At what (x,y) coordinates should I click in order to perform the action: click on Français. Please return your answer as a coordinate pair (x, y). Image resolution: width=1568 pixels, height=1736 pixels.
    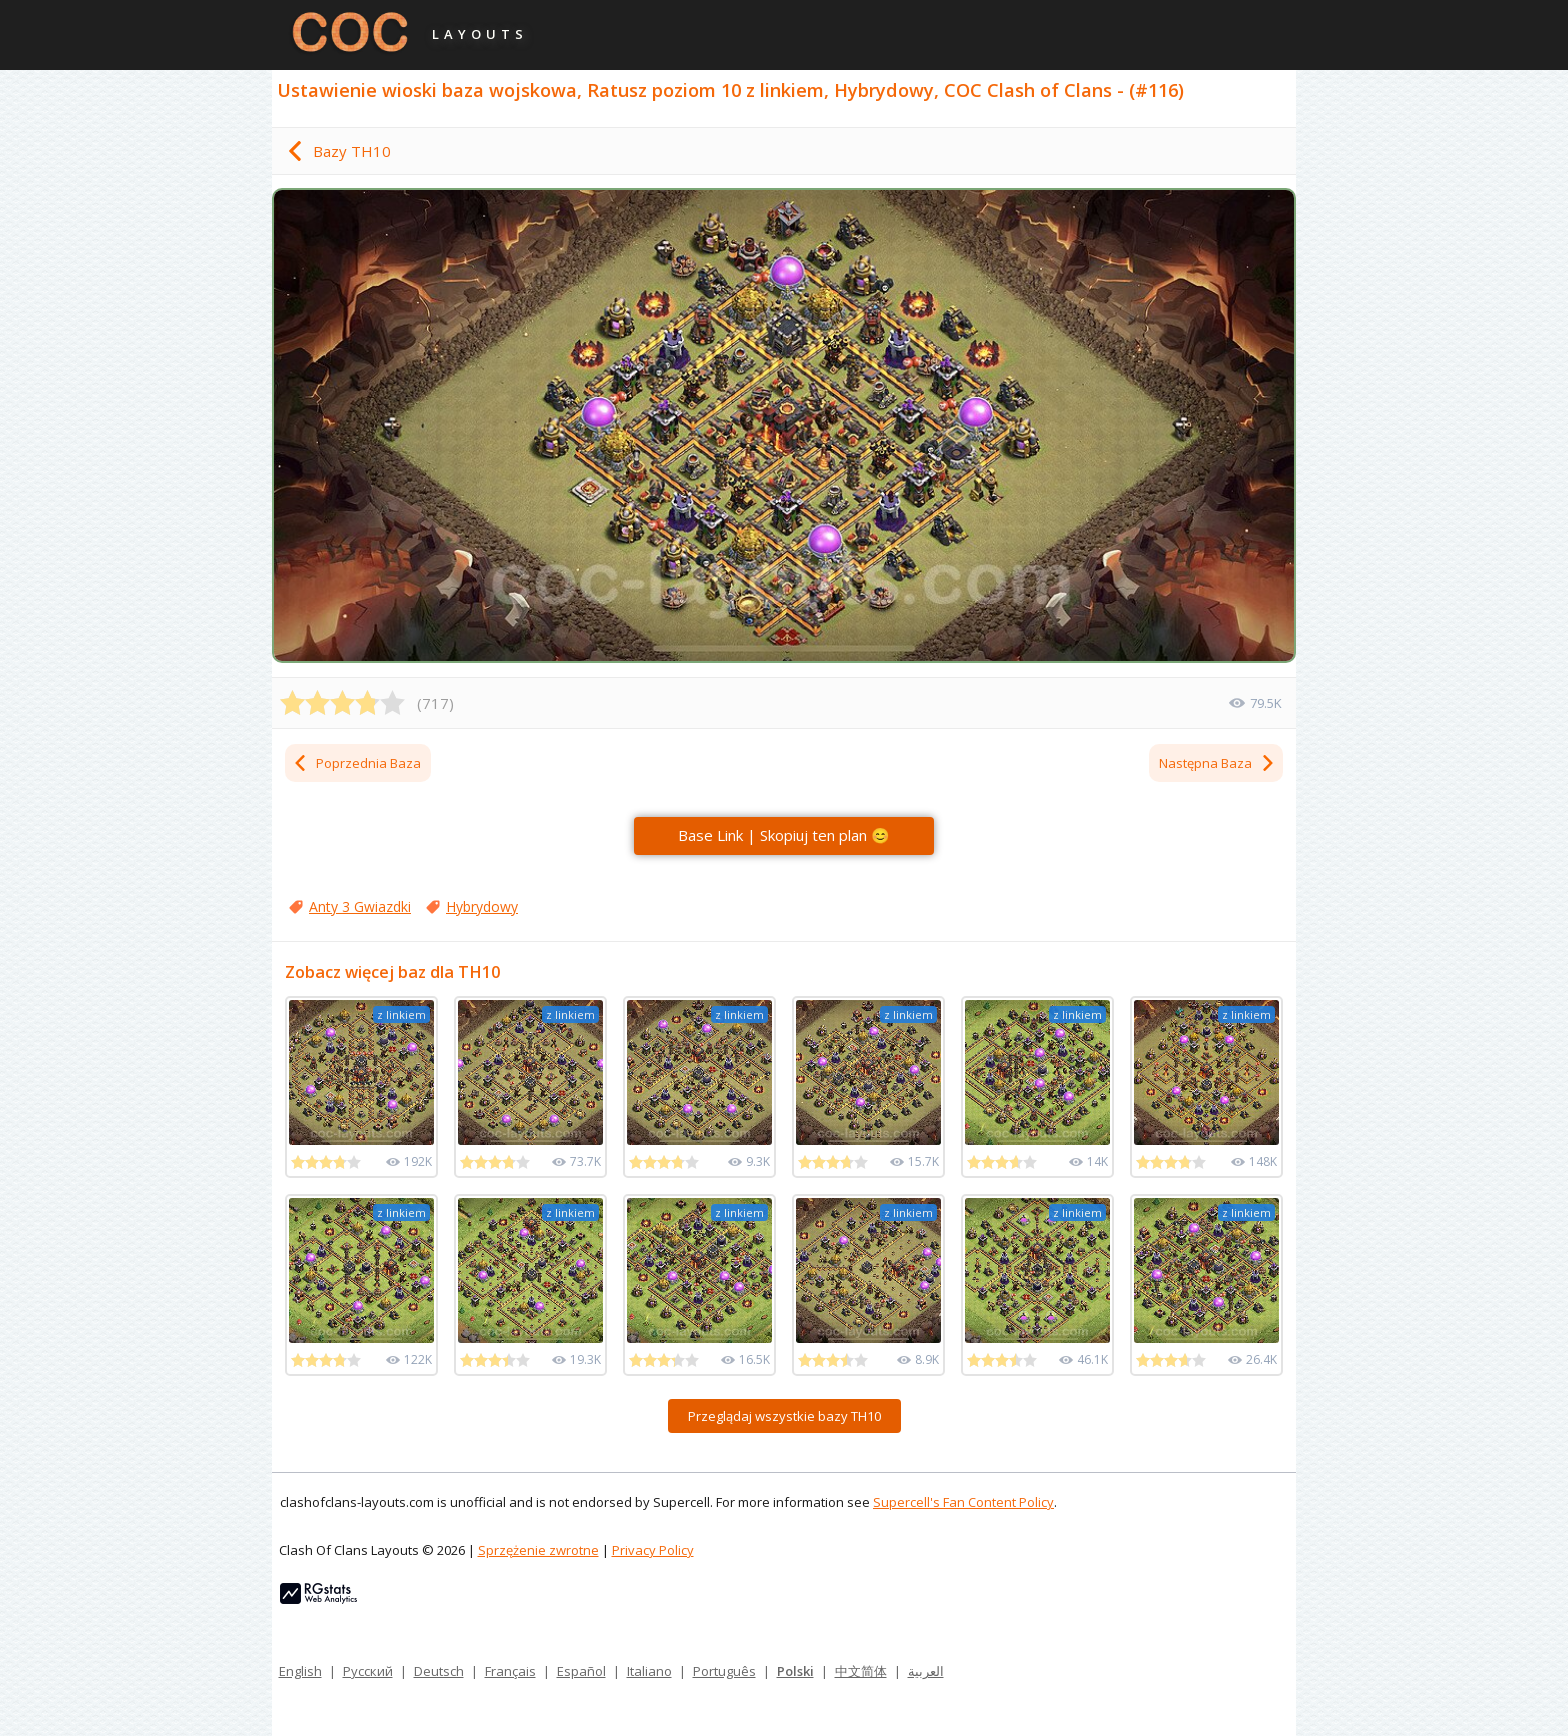
    Looking at the image, I should click on (510, 1671).